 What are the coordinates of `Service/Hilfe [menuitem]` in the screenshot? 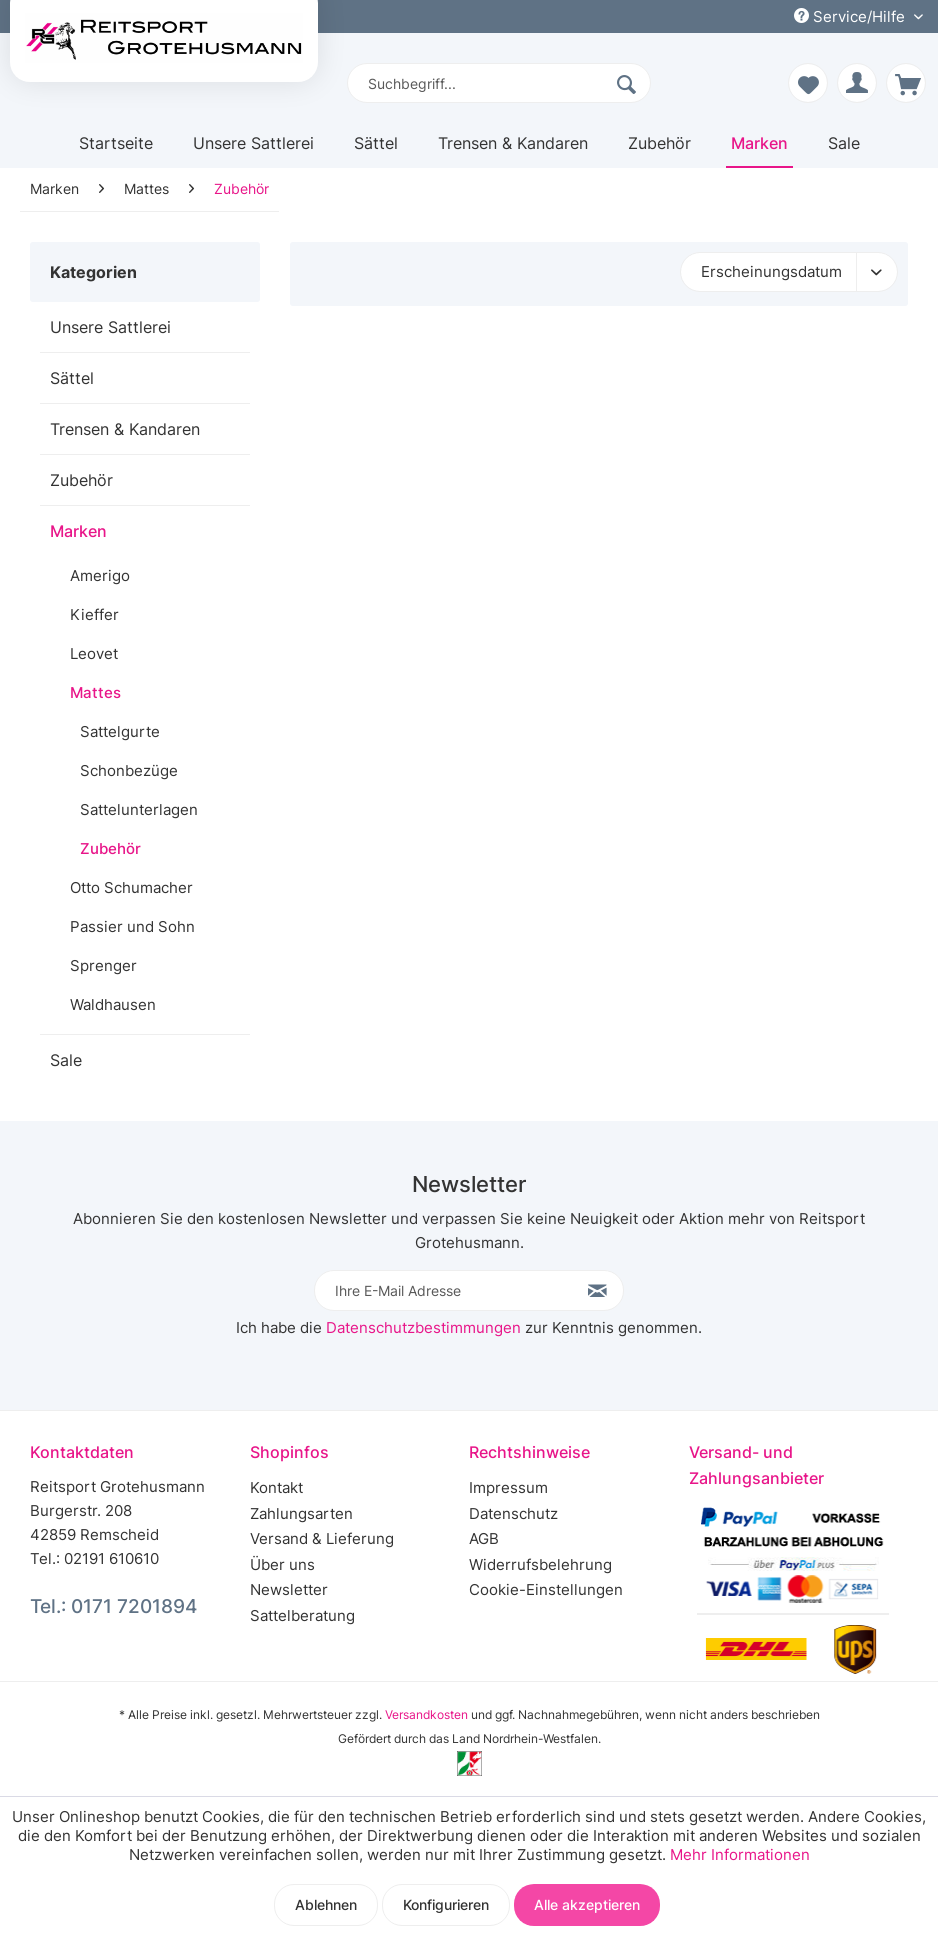 It's located at (851, 16).